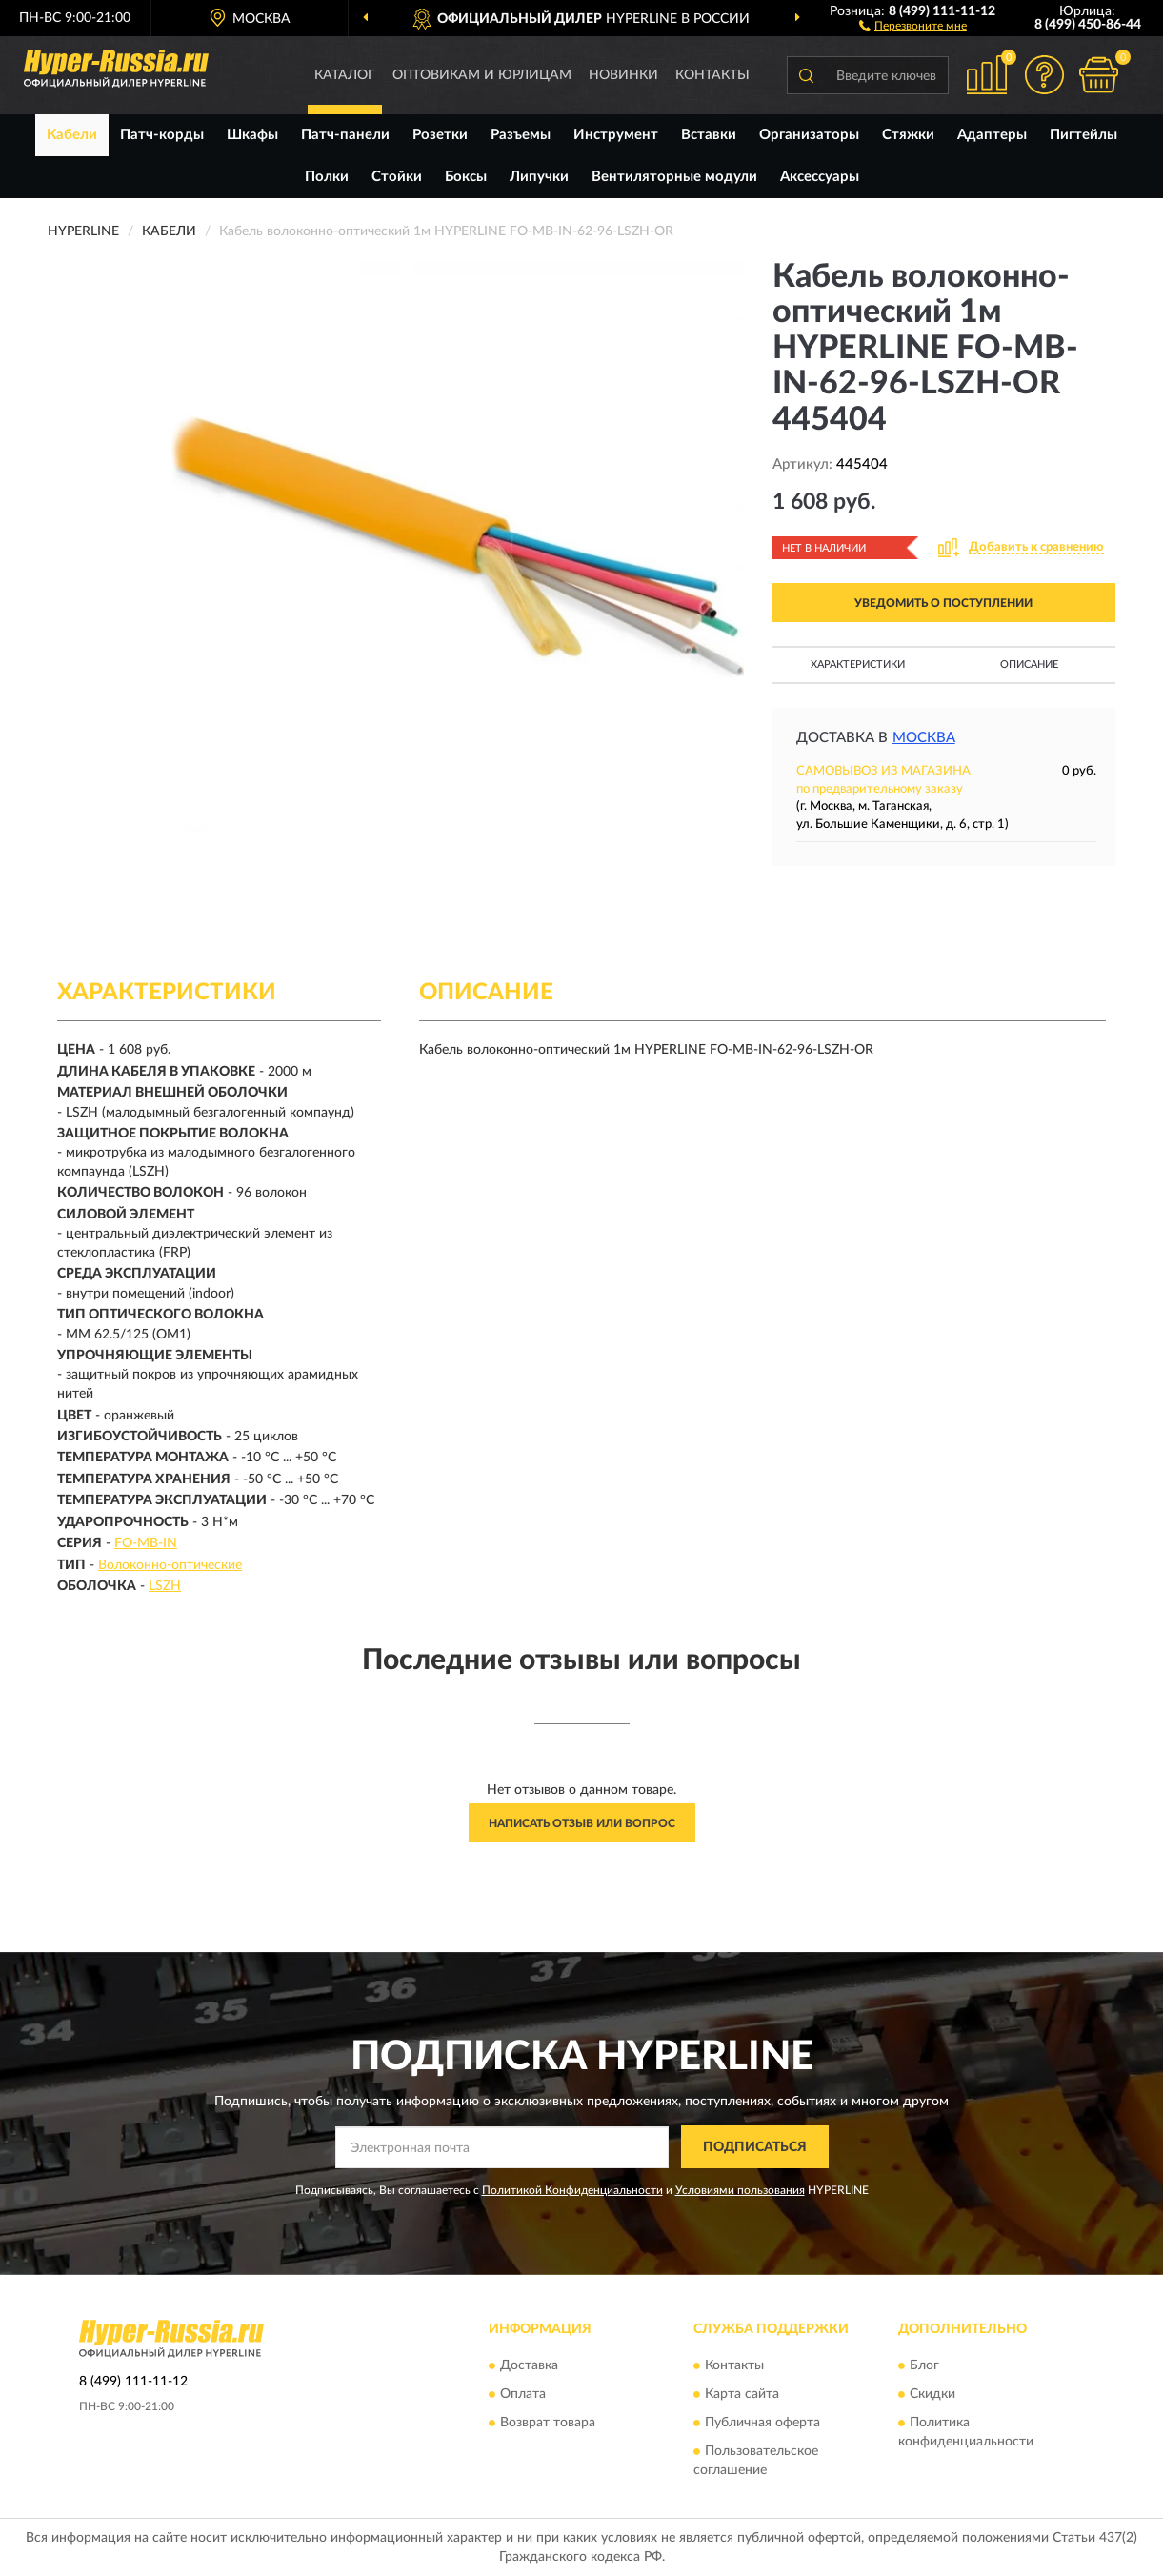  What do you see at coordinates (162, 135) in the screenshot?
I see `Патч-корды` at bounding box center [162, 135].